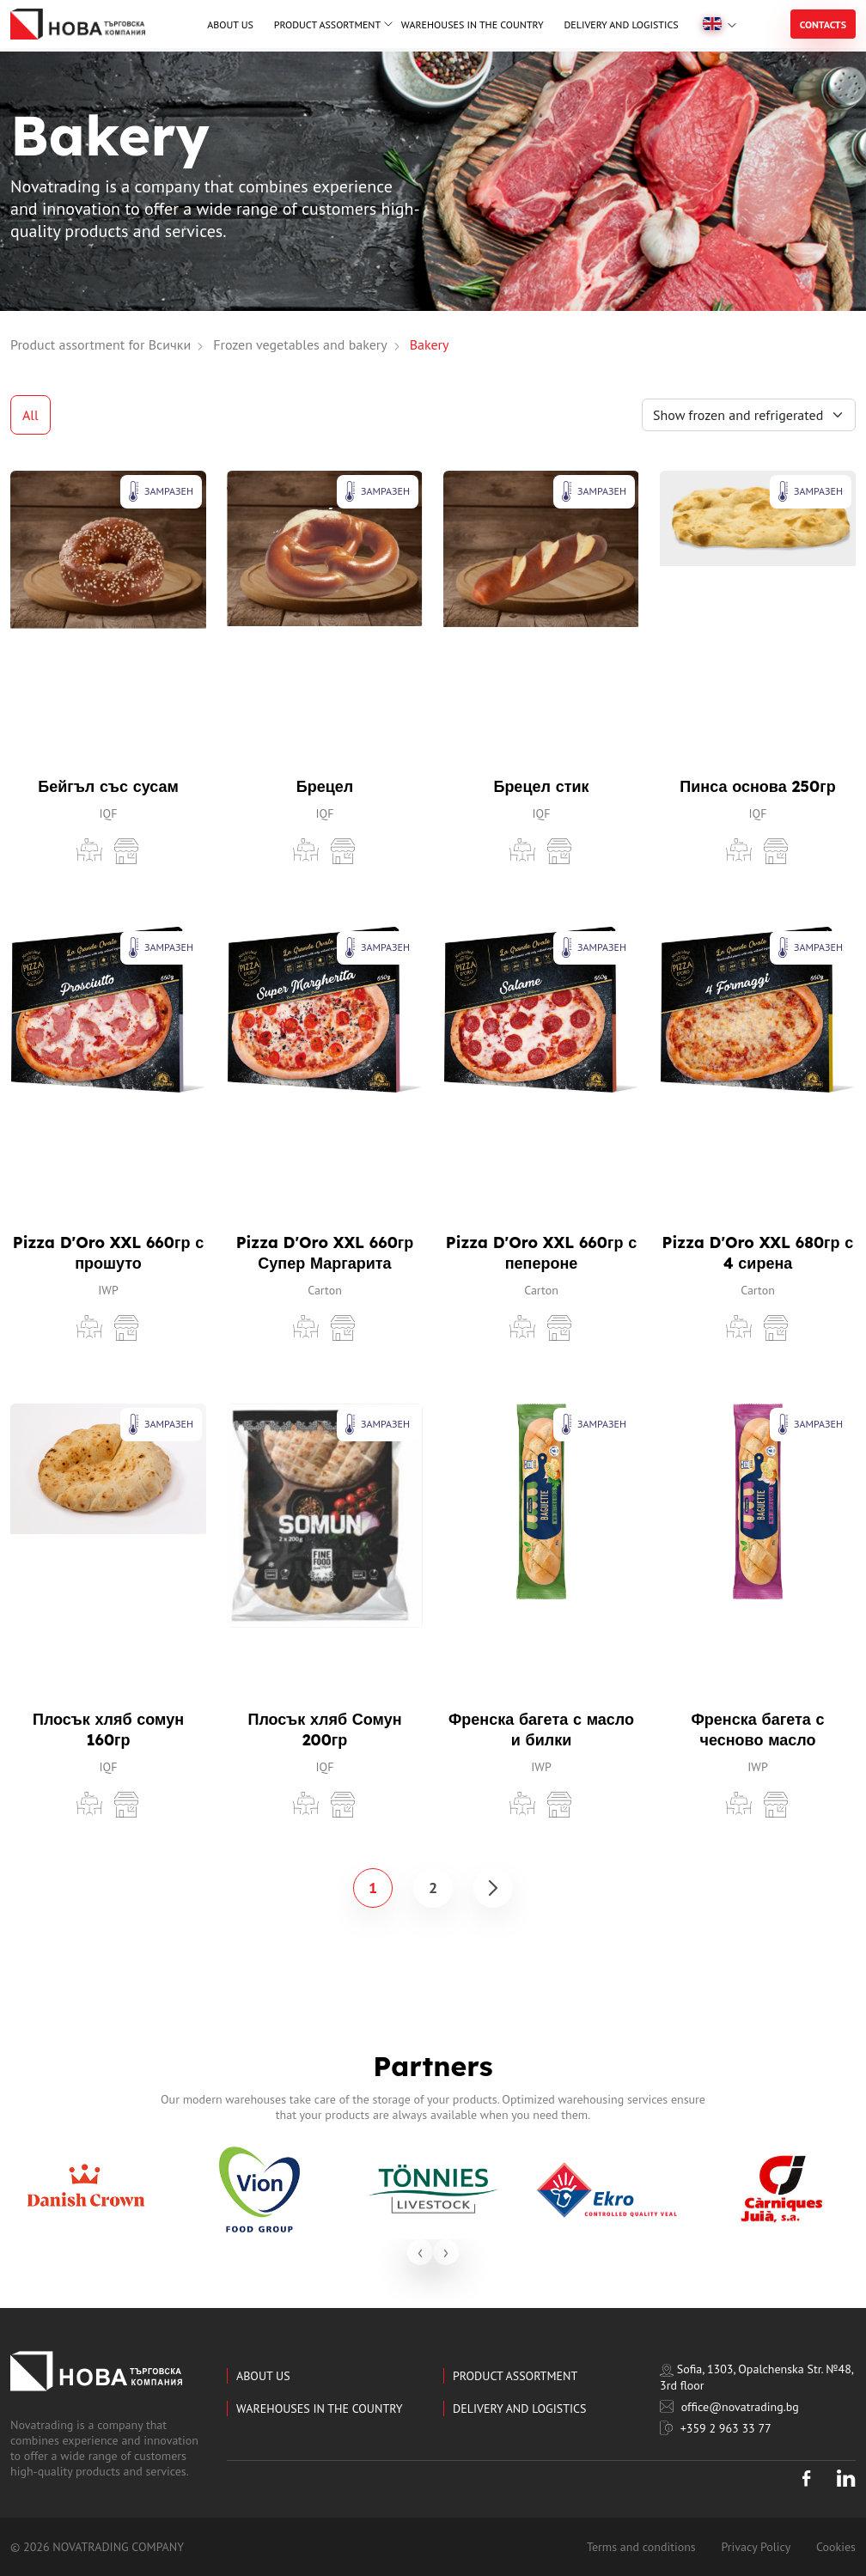  I want to click on Terms and conditions, so click(641, 2547).